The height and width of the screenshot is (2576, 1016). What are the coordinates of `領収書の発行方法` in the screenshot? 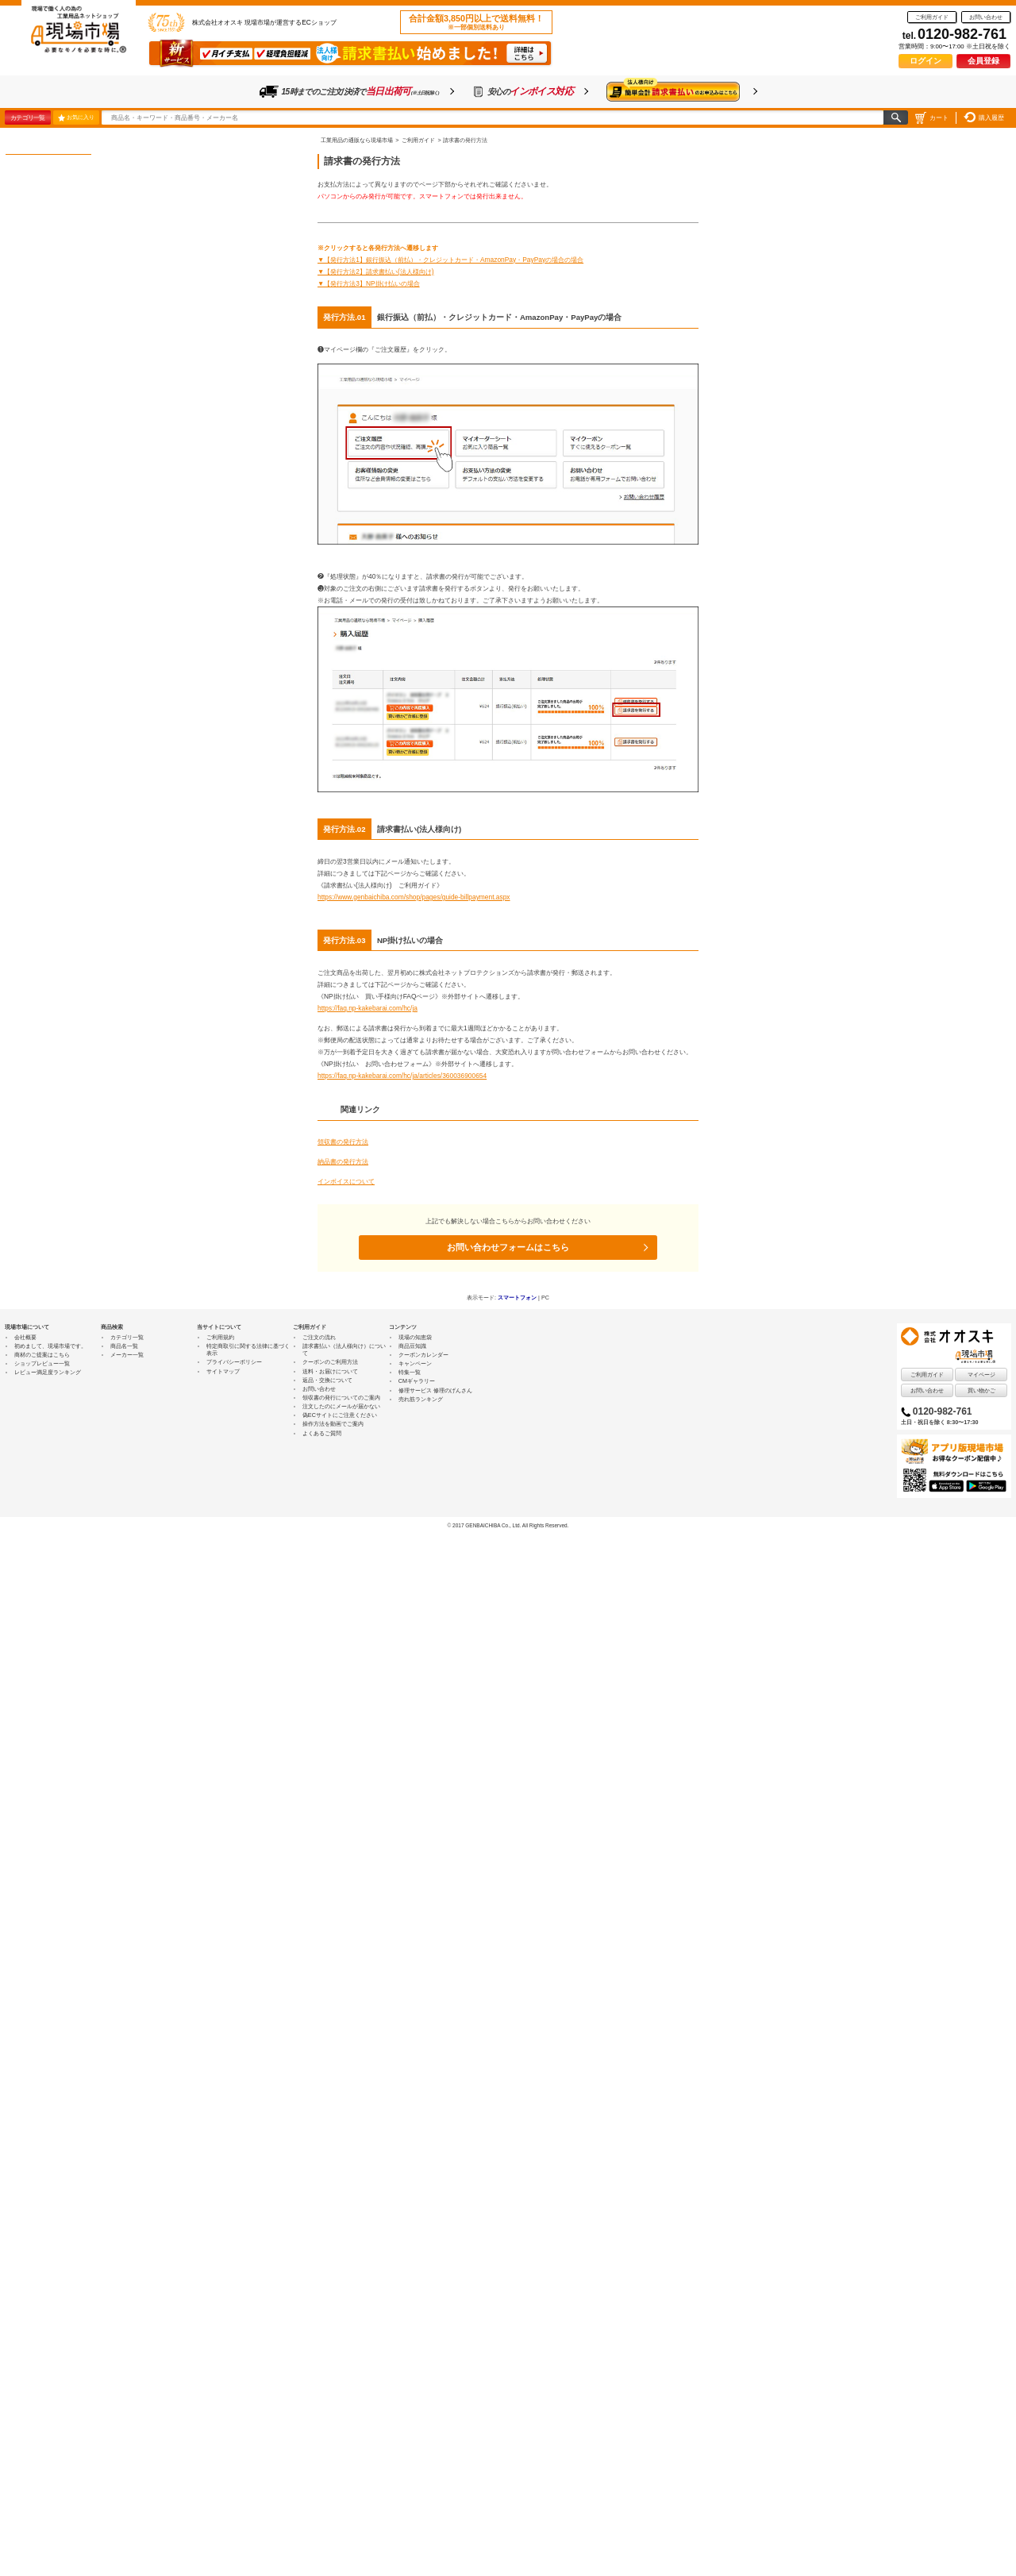 It's located at (343, 1142).